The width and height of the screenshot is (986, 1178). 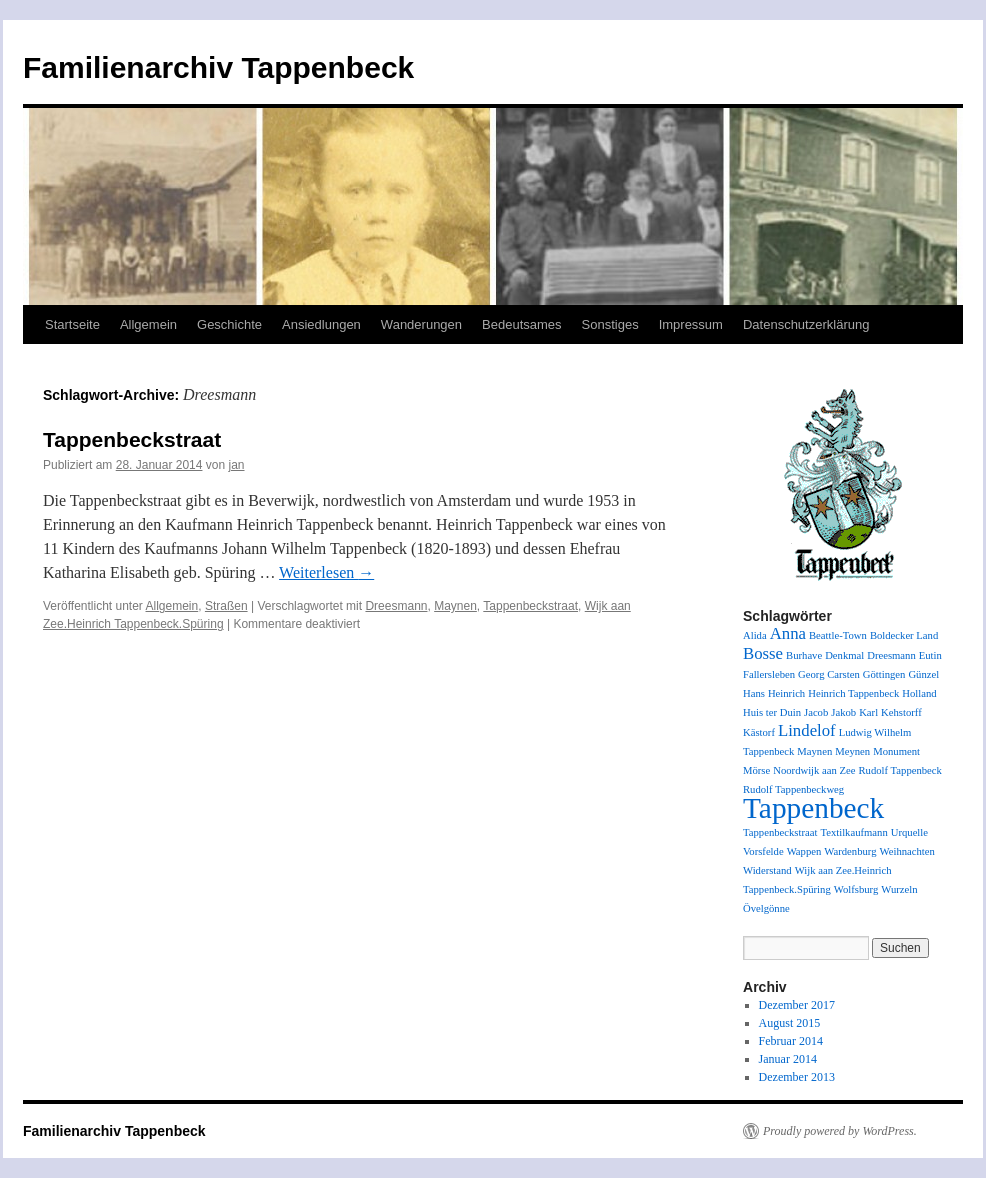 I want to click on Maynen, so click(x=455, y=606).